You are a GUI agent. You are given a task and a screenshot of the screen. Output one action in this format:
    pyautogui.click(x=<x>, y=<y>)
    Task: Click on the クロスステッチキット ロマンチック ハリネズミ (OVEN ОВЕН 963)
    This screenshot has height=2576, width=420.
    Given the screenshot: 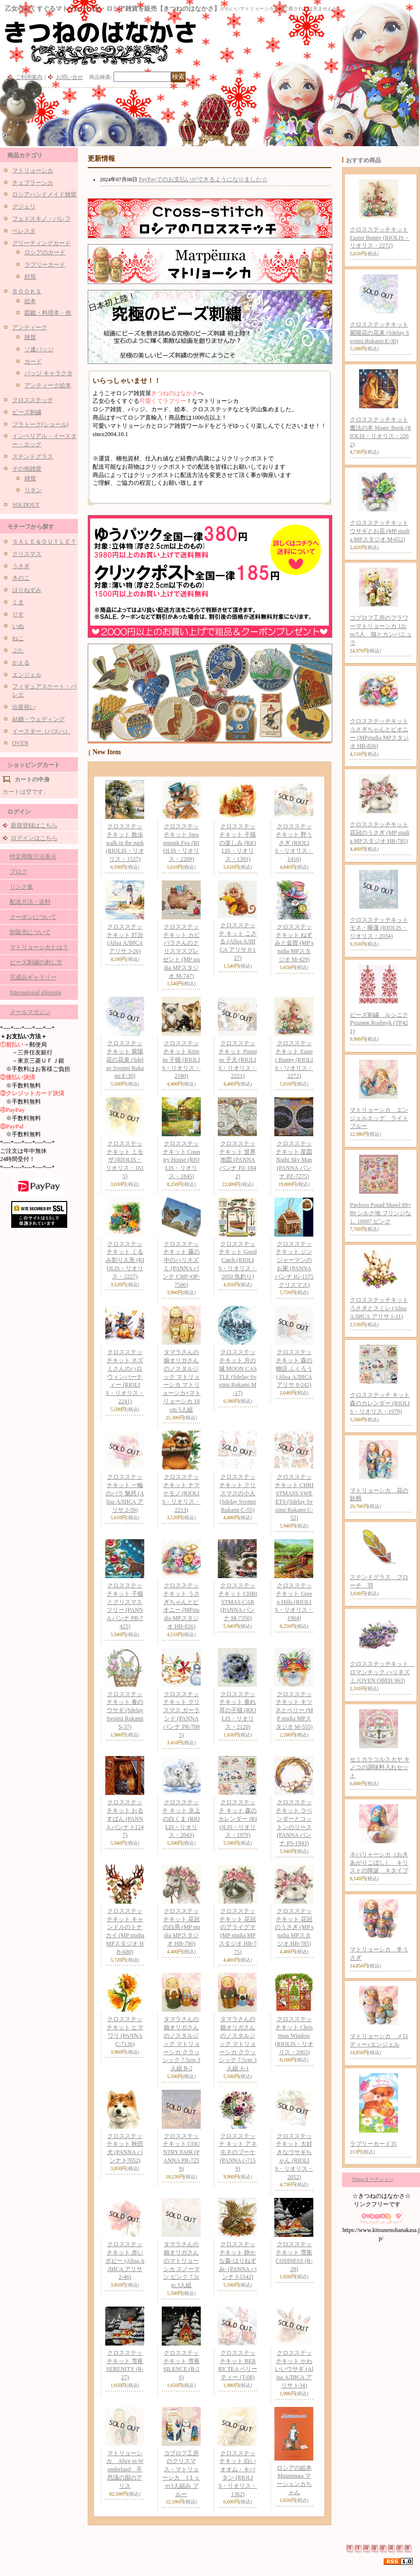 What is the action you would take?
    pyautogui.click(x=382, y=1672)
    